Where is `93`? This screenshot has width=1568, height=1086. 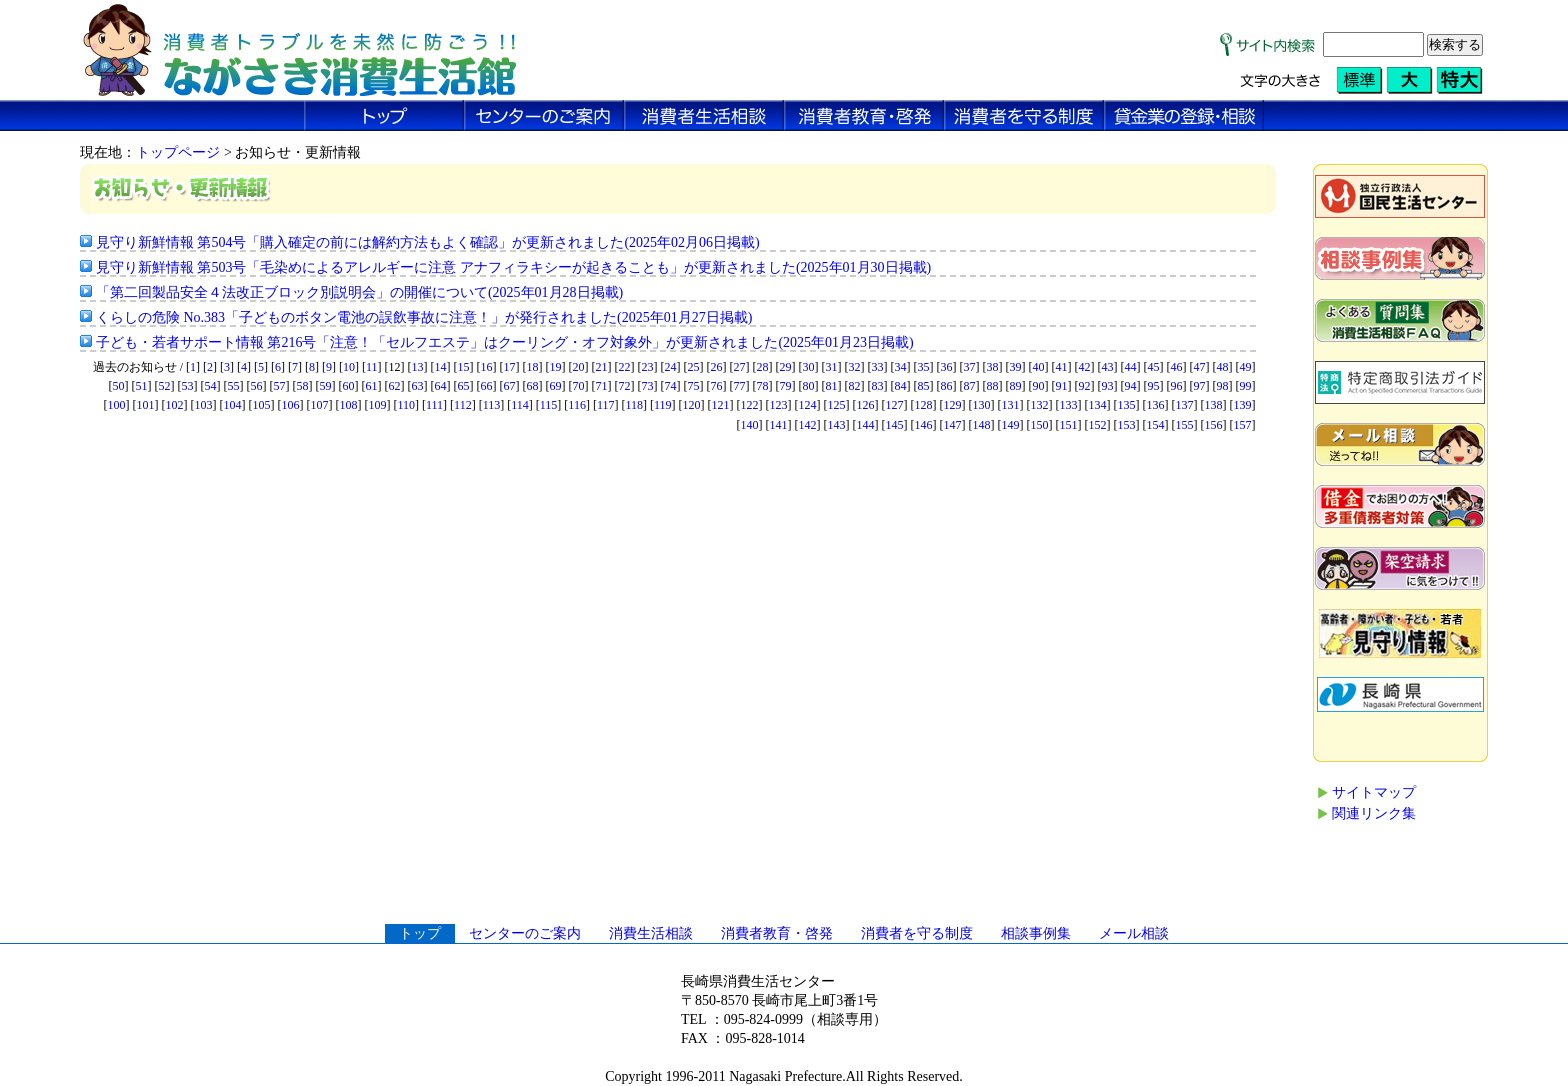
93 is located at coordinates (1108, 386).